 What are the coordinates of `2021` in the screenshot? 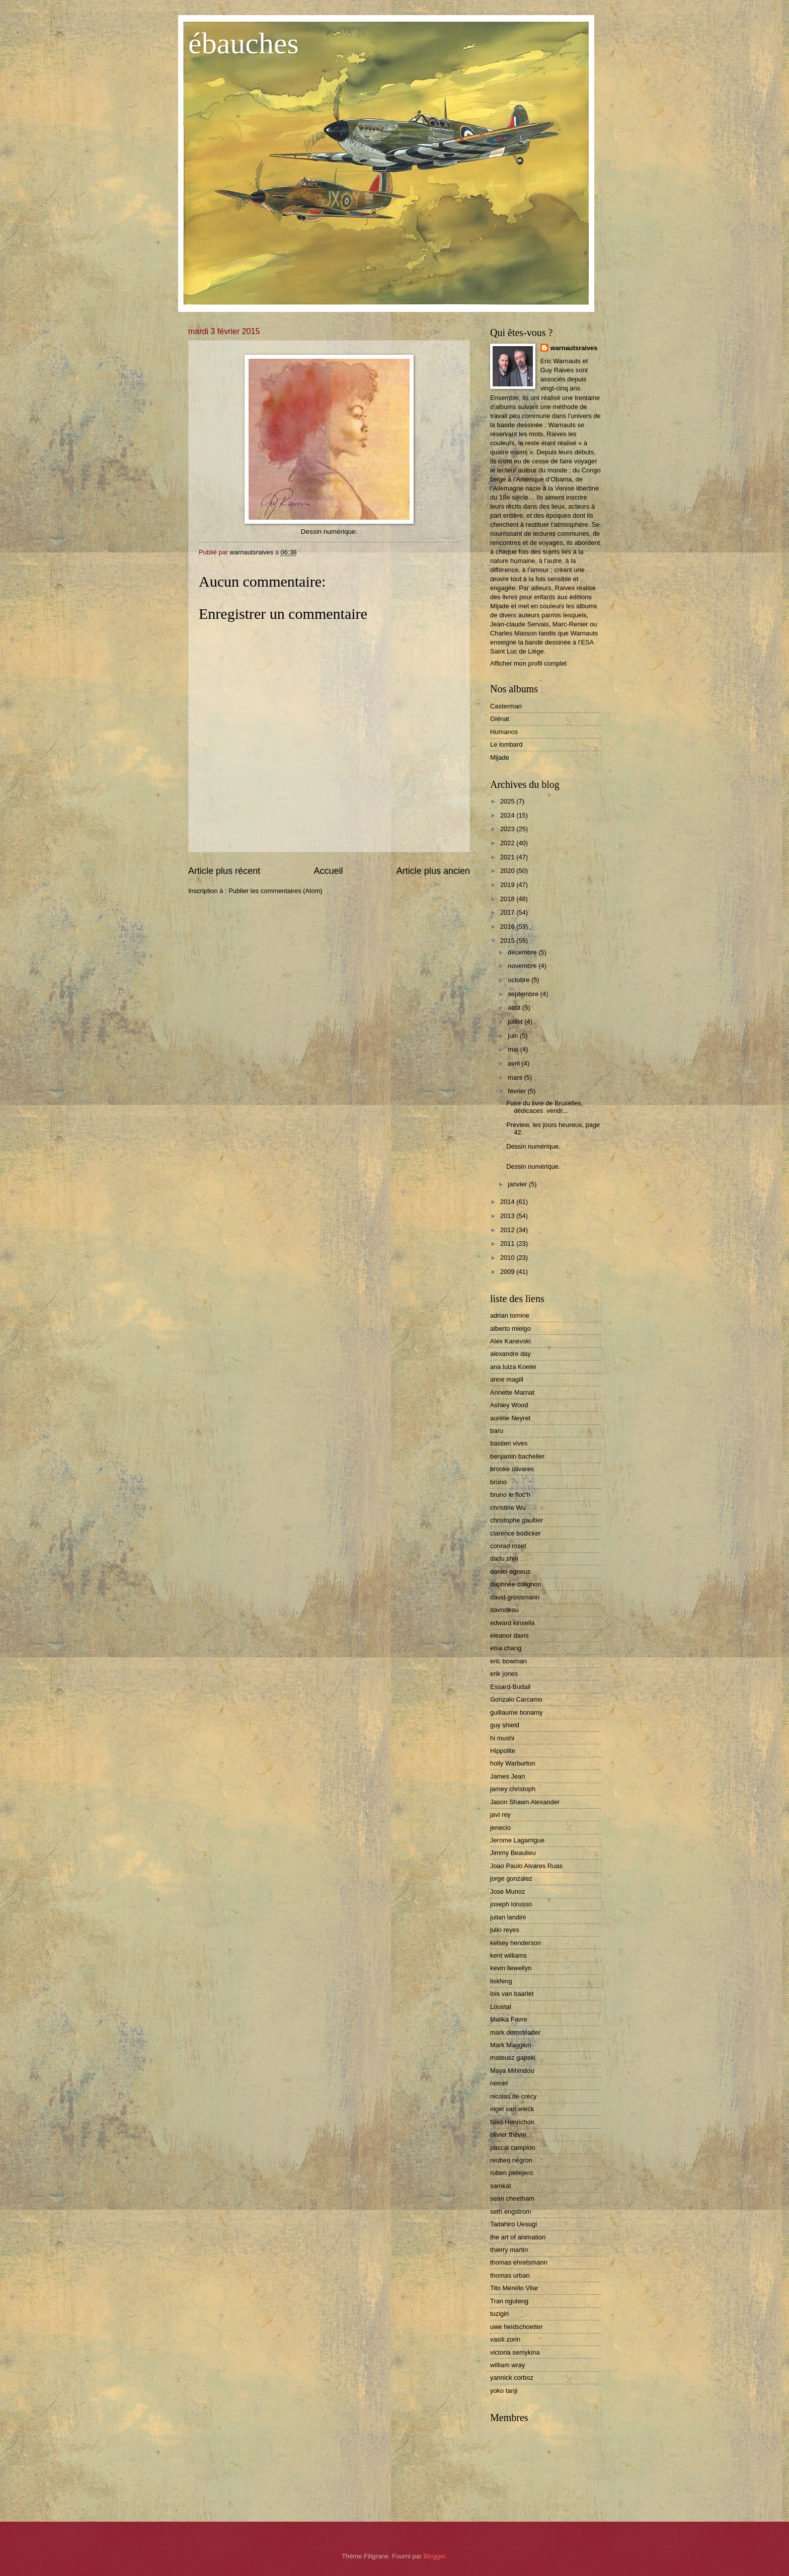 It's located at (508, 857).